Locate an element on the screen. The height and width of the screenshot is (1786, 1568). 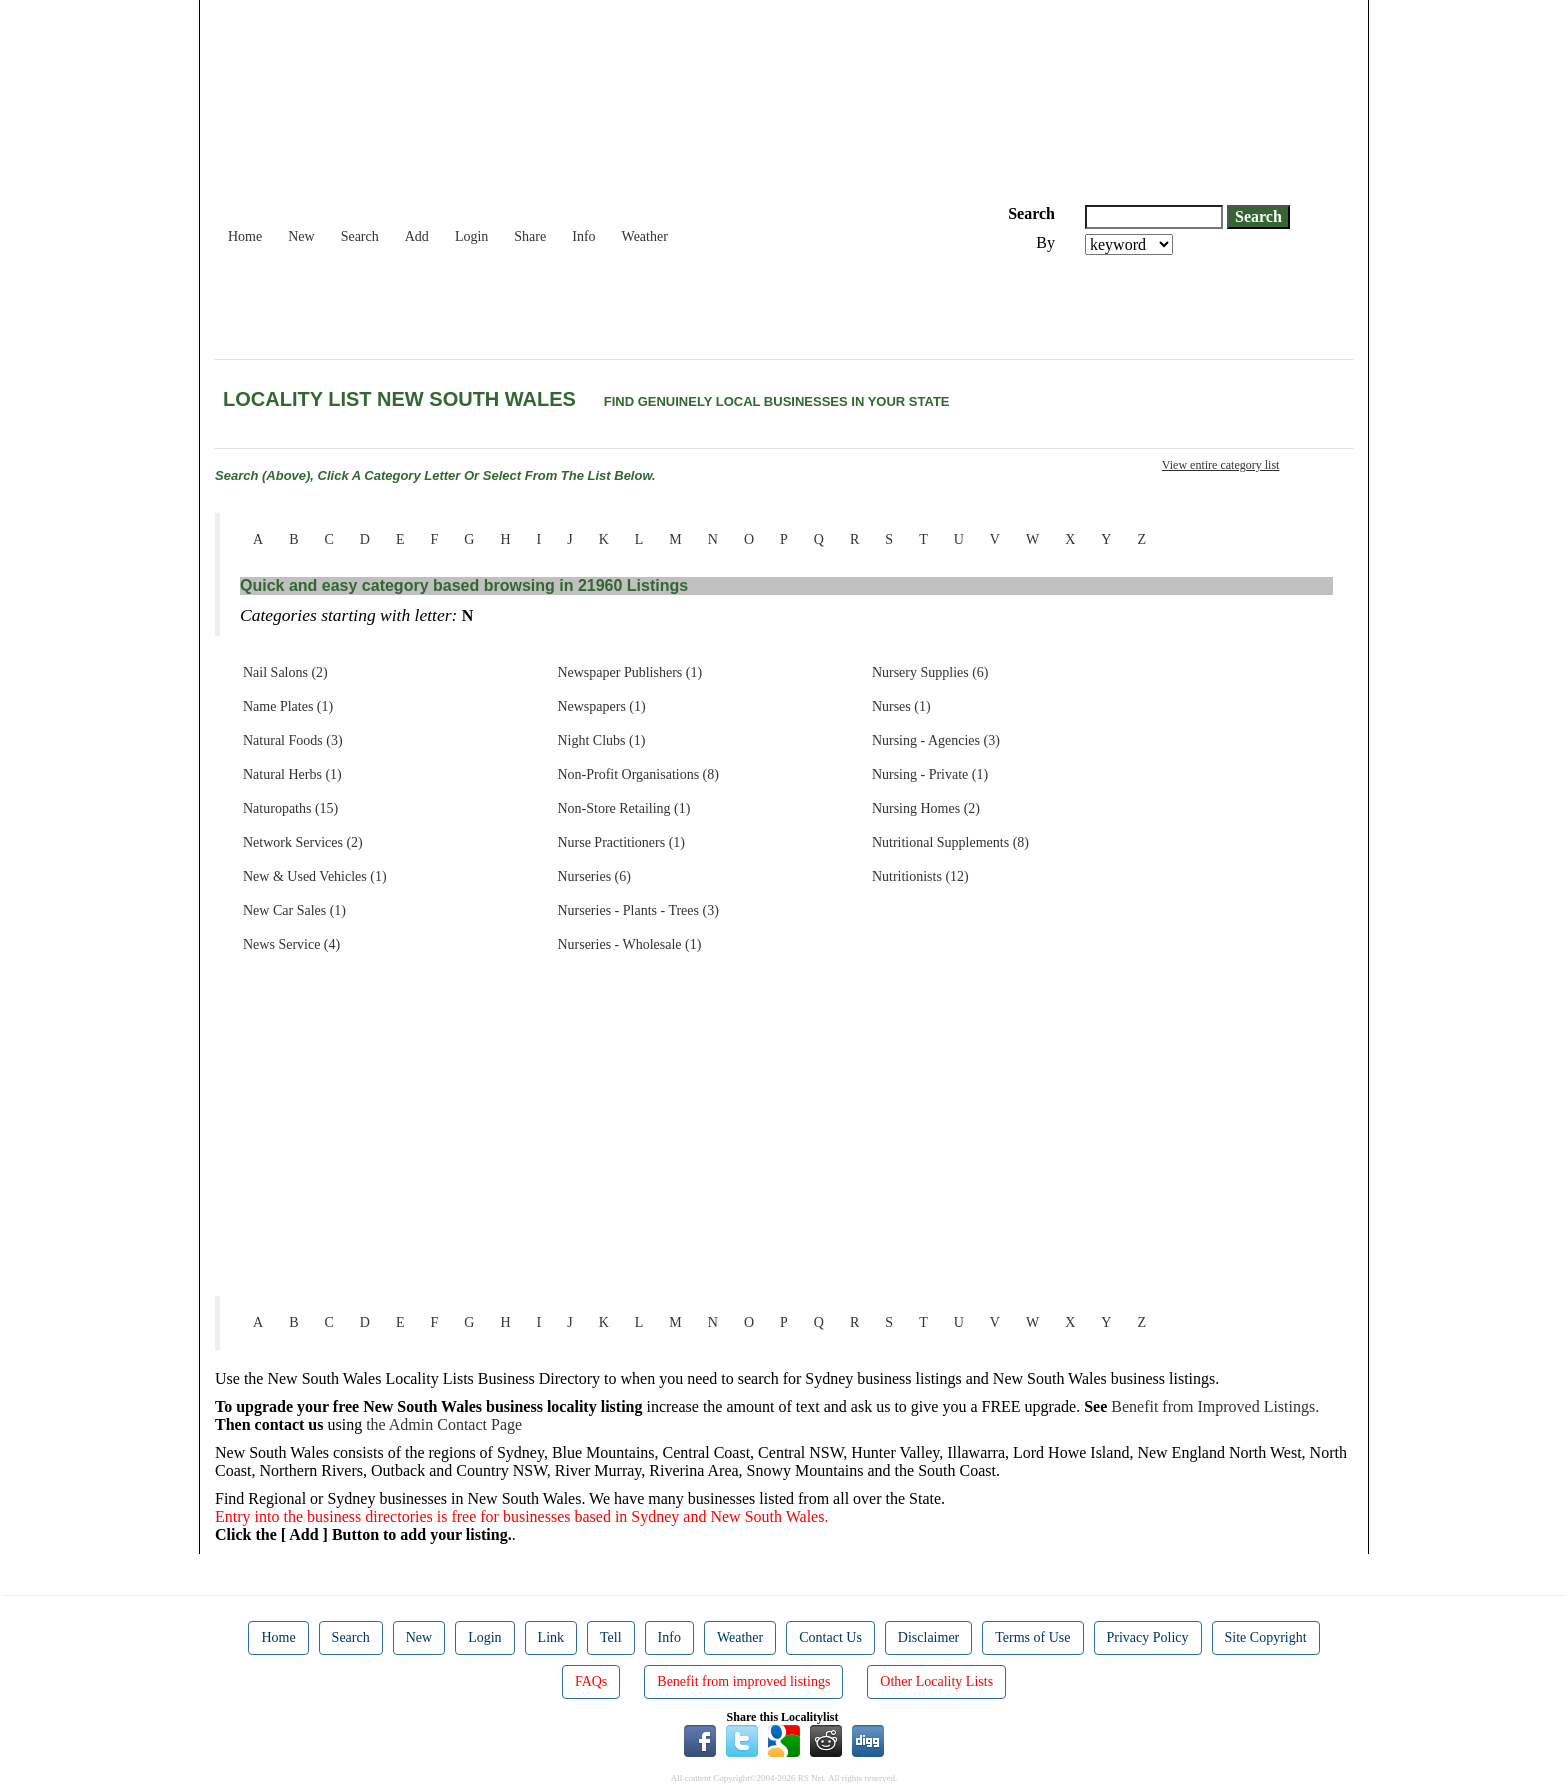
Disclaimer is located at coordinates (928, 1637).